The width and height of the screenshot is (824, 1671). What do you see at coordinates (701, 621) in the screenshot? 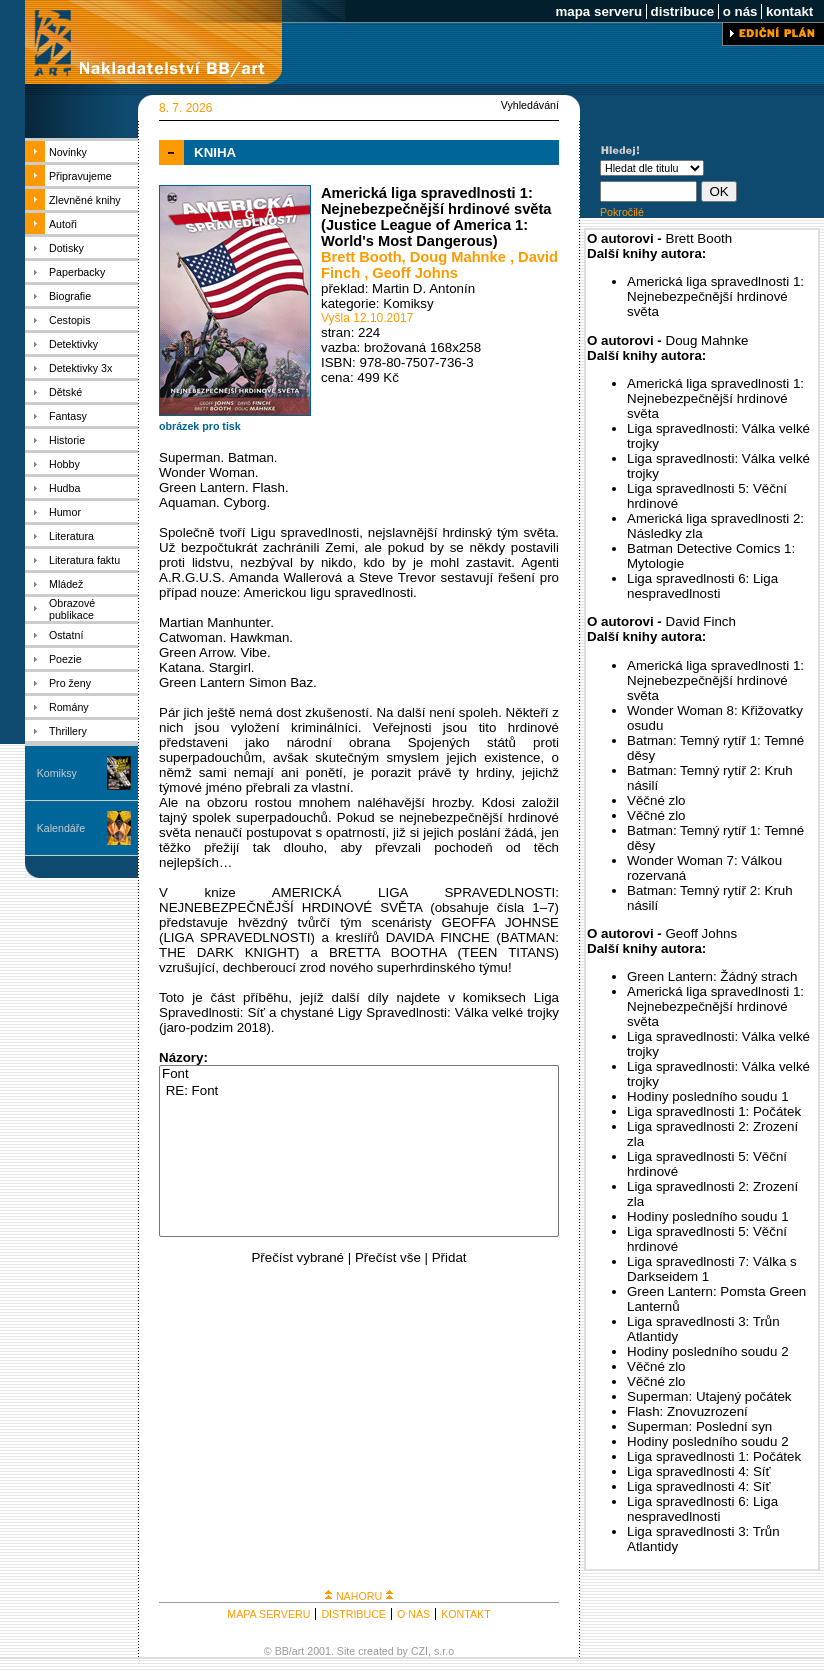
I see `David Finch` at bounding box center [701, 621].